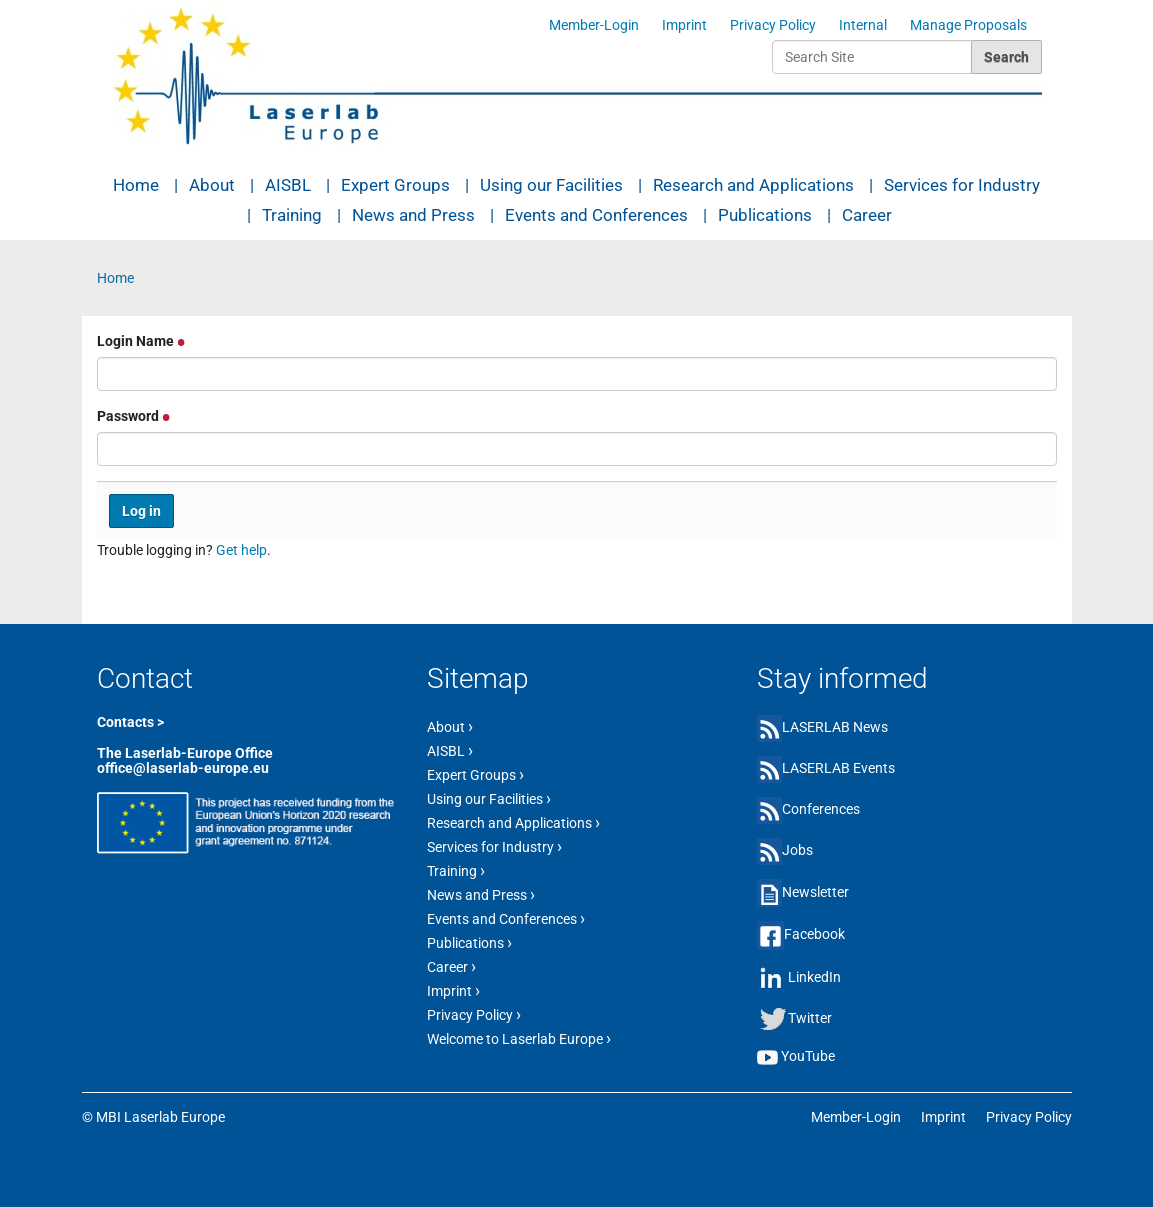  I want to click on Publications, so click(765, 215).